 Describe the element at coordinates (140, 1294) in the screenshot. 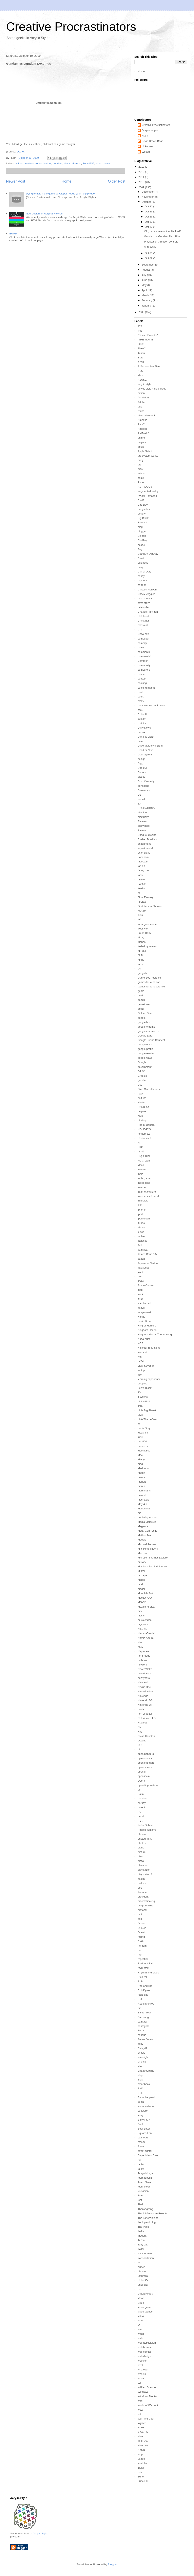

I see `jrock` at that location.